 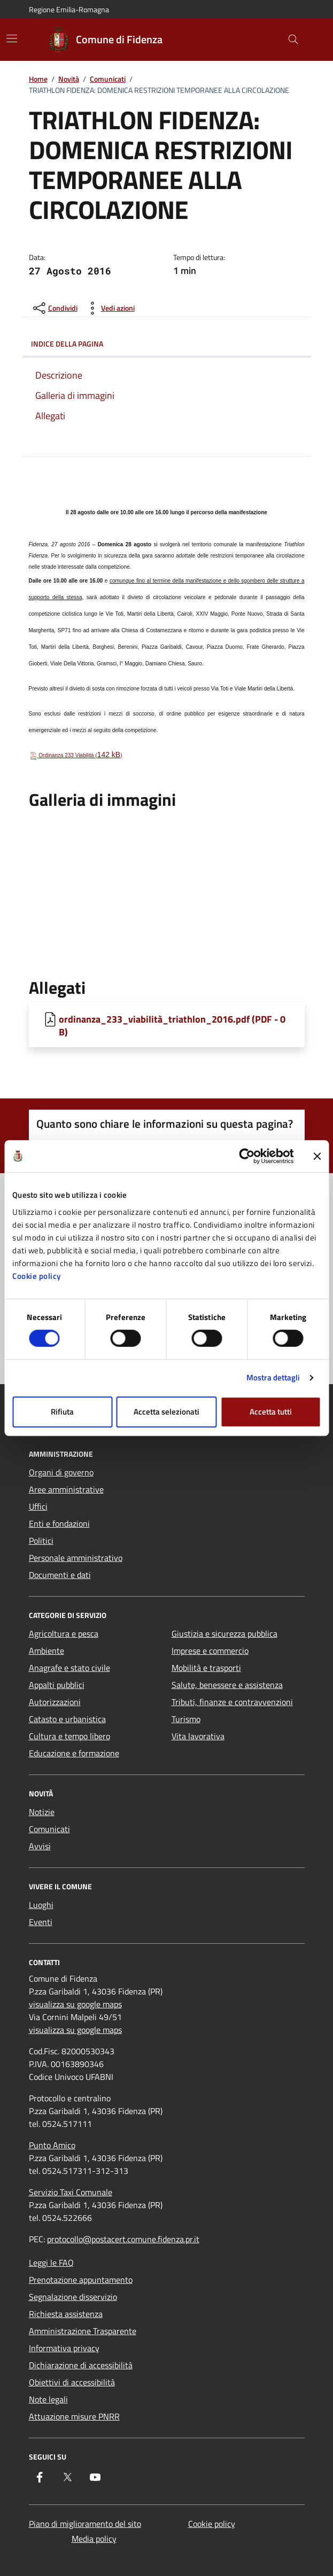 What do you see at coordinates (74, 1753) in the screenshot?
I see `Educazione e formazione` at bounding box center [74, 1753].